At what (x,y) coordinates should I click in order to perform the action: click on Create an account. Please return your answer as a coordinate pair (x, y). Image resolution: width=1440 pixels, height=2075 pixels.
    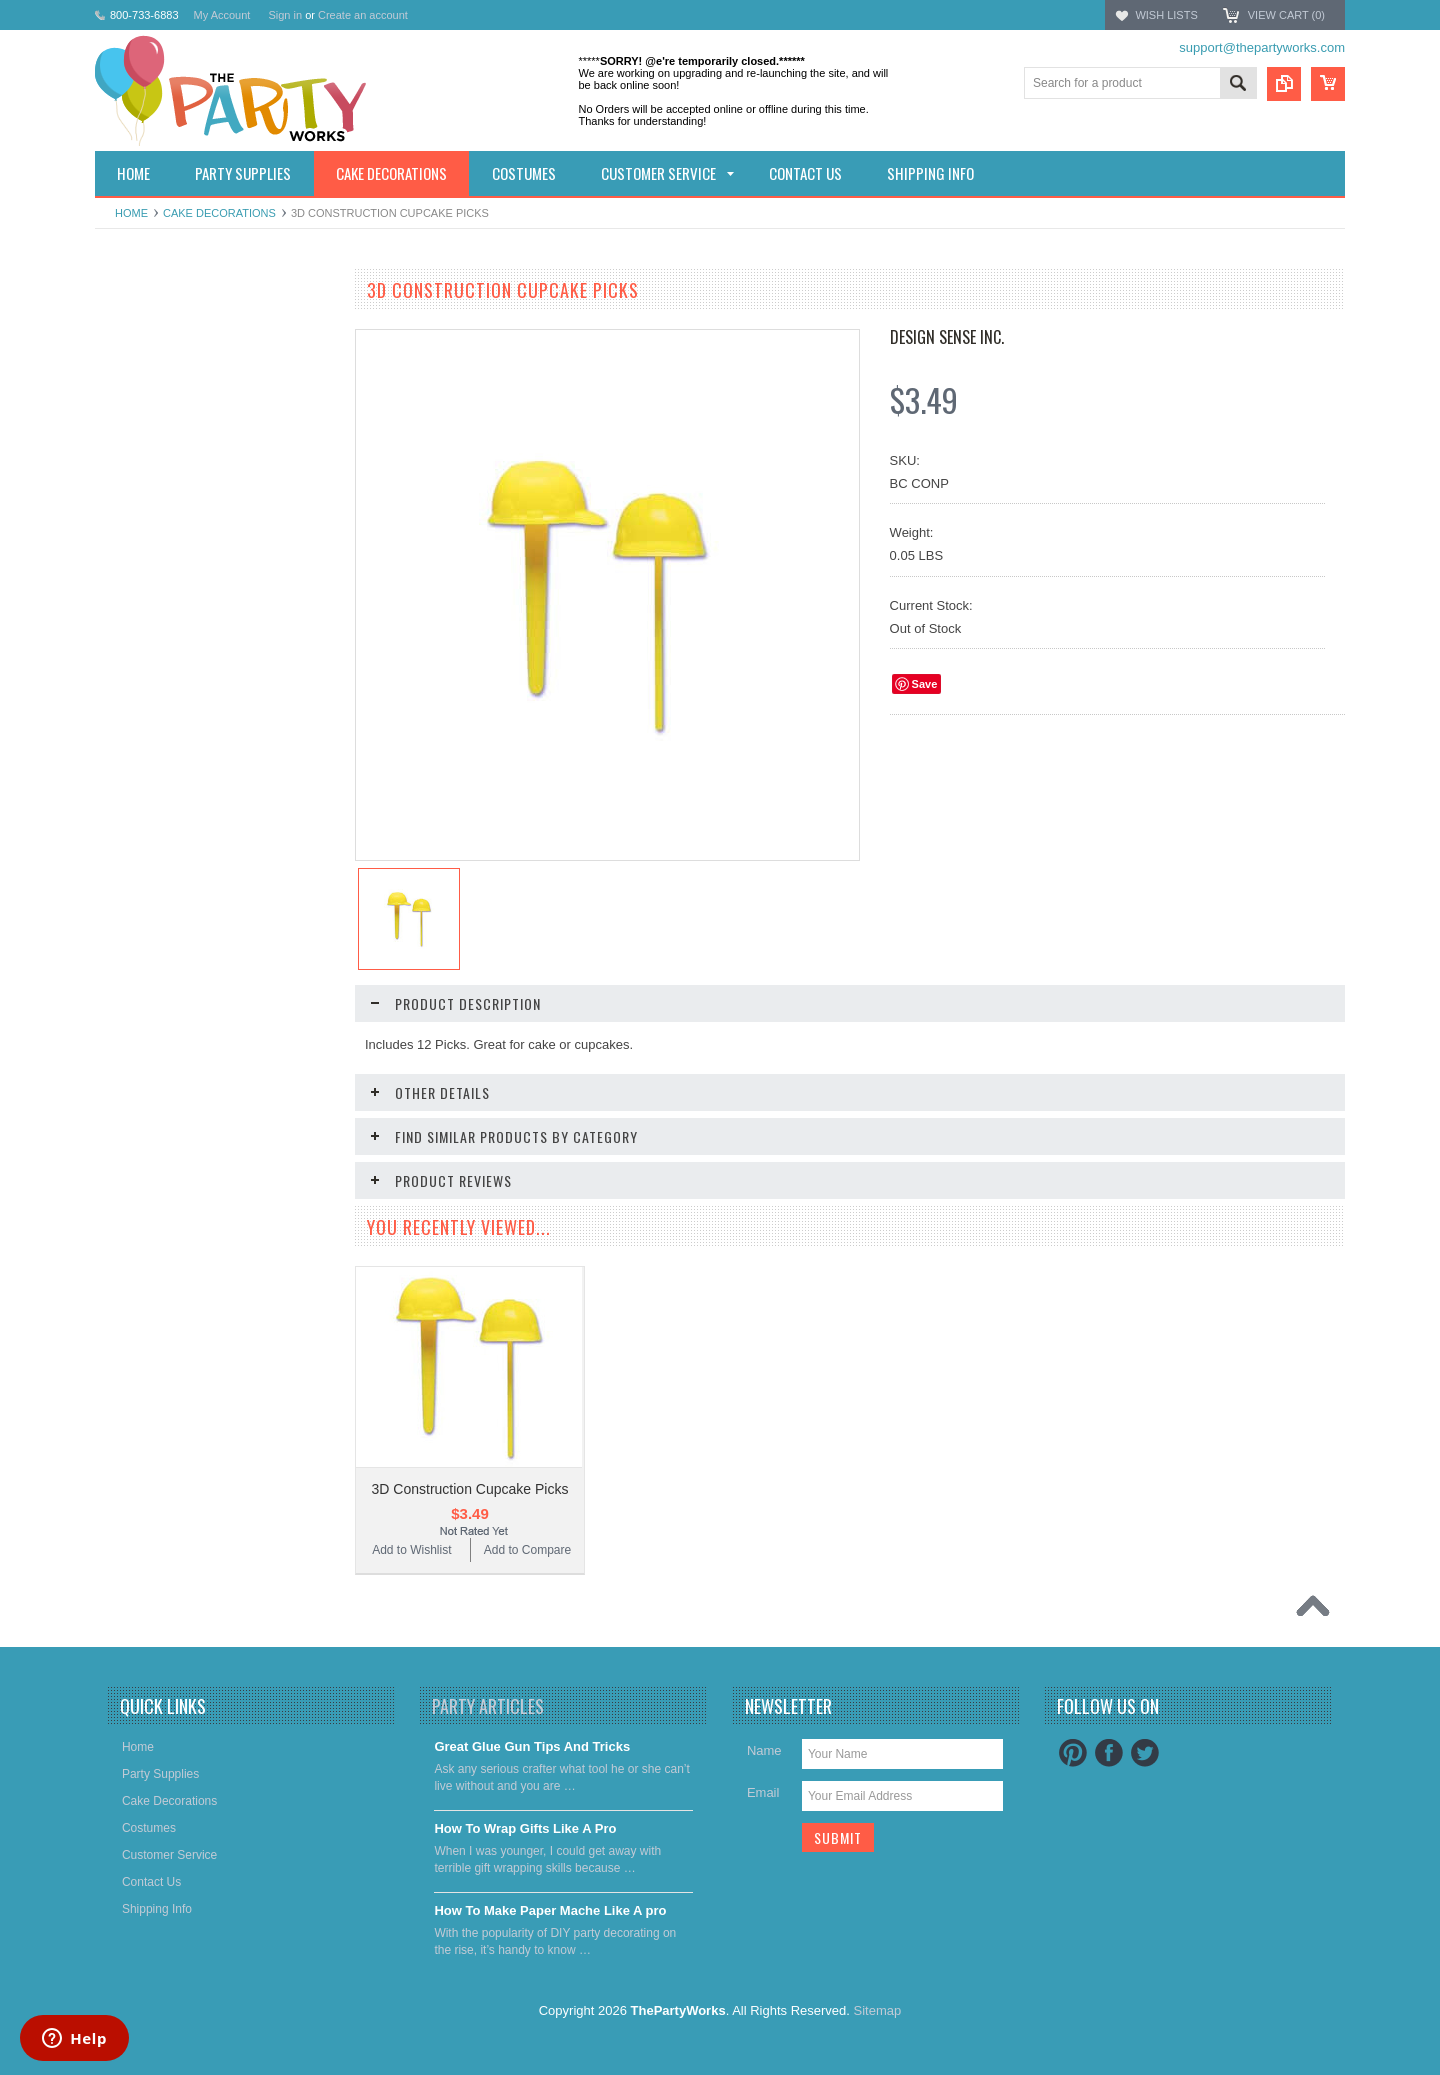
    Looking at the image, I should click on (363, 15).